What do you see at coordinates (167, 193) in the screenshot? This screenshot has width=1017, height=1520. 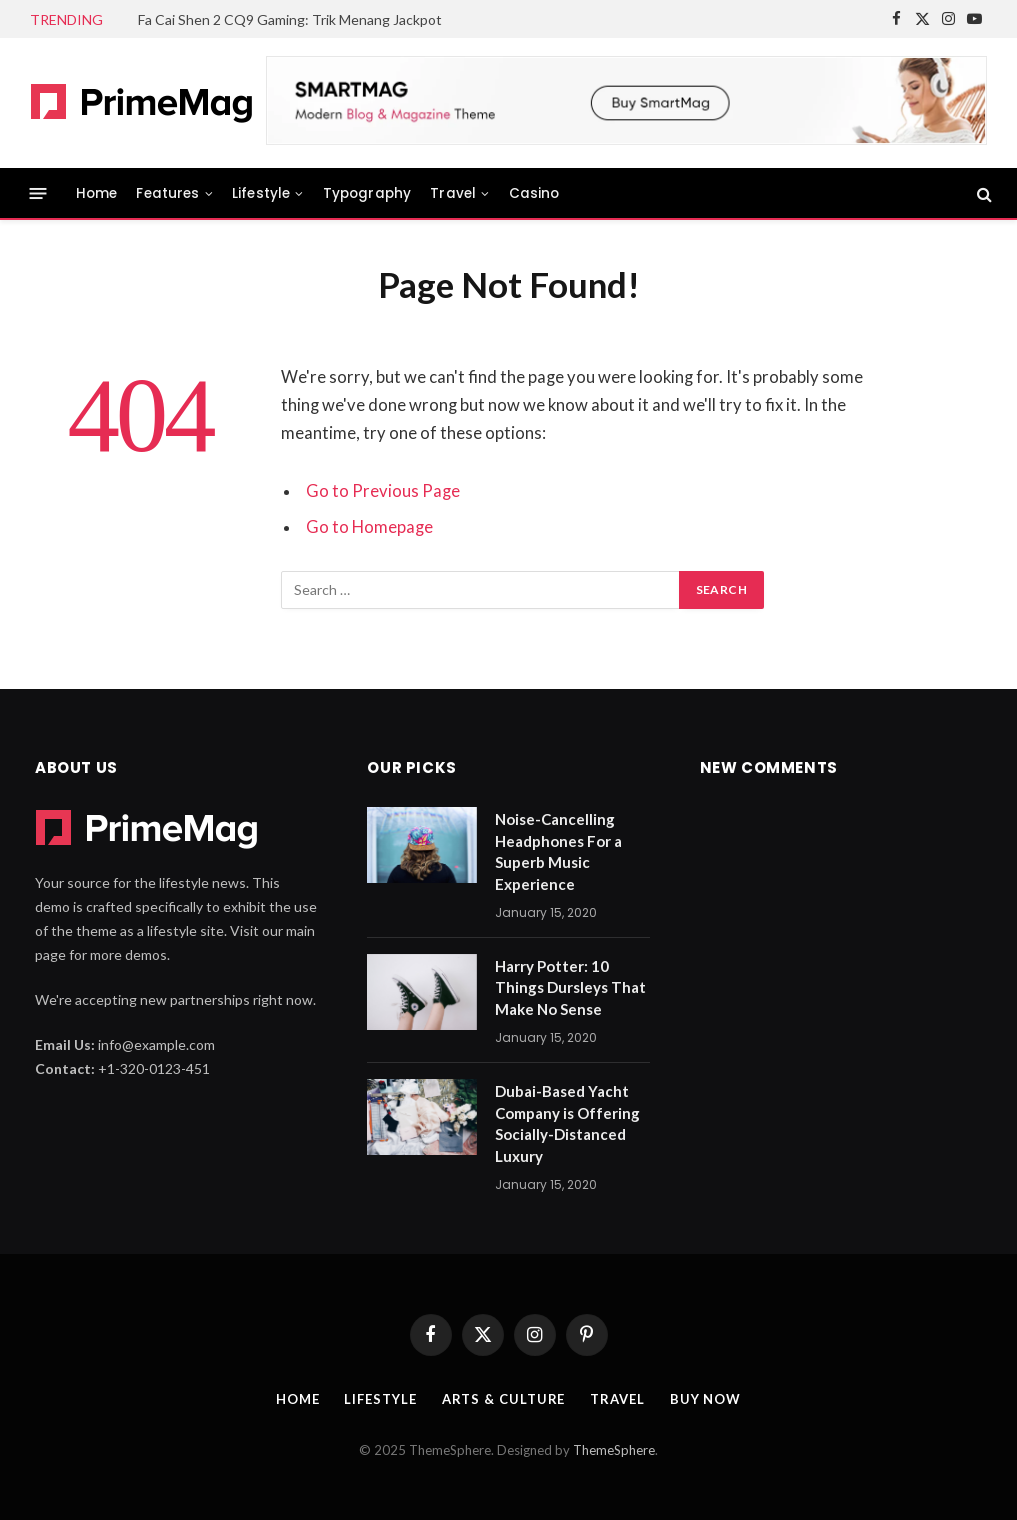 I see `Features` at bounding box center [167, 193].